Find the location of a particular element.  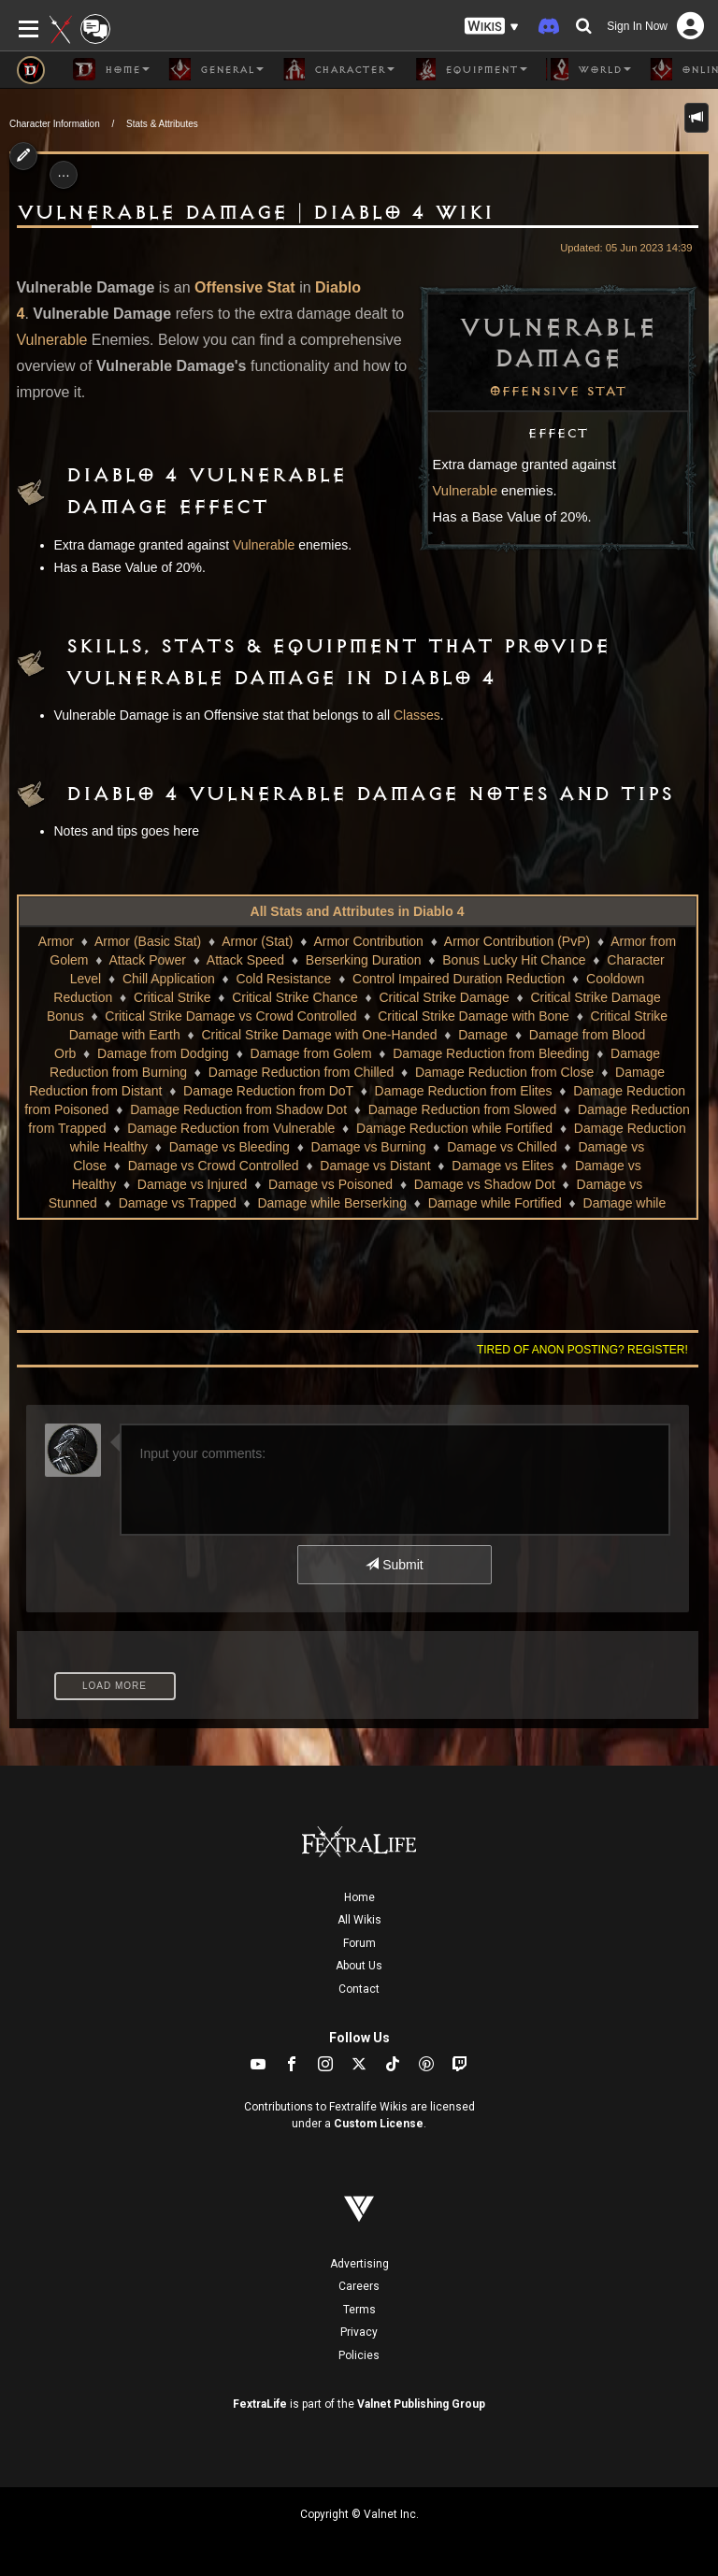

Armor Contribution is located at coordinates (368, 941).